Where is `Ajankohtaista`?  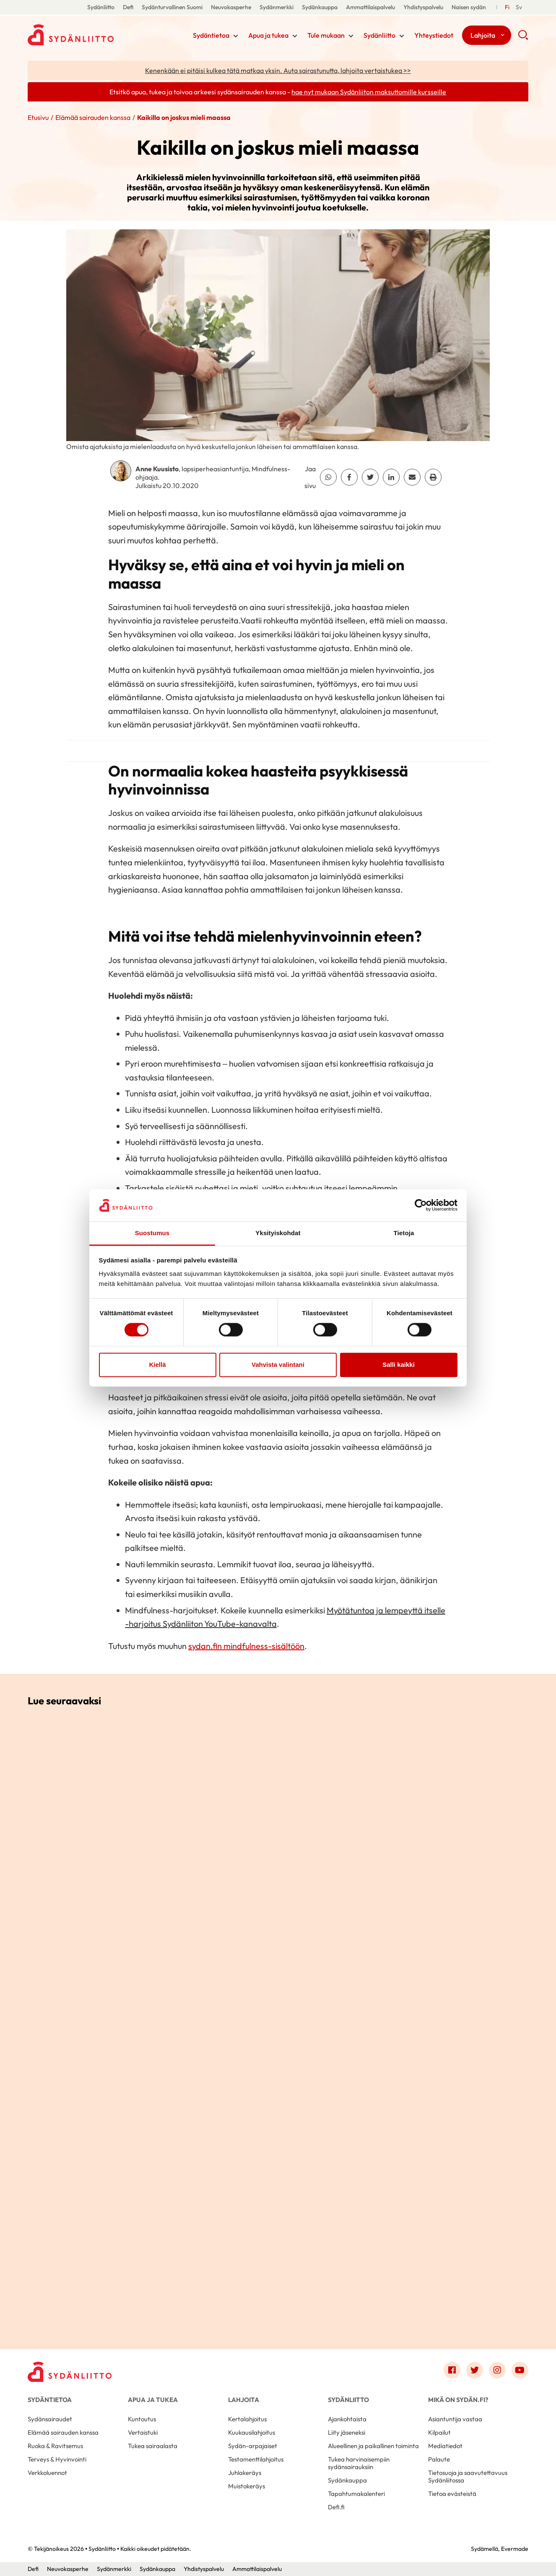
Ajankohtaista is located at coordinates (347, 2419).